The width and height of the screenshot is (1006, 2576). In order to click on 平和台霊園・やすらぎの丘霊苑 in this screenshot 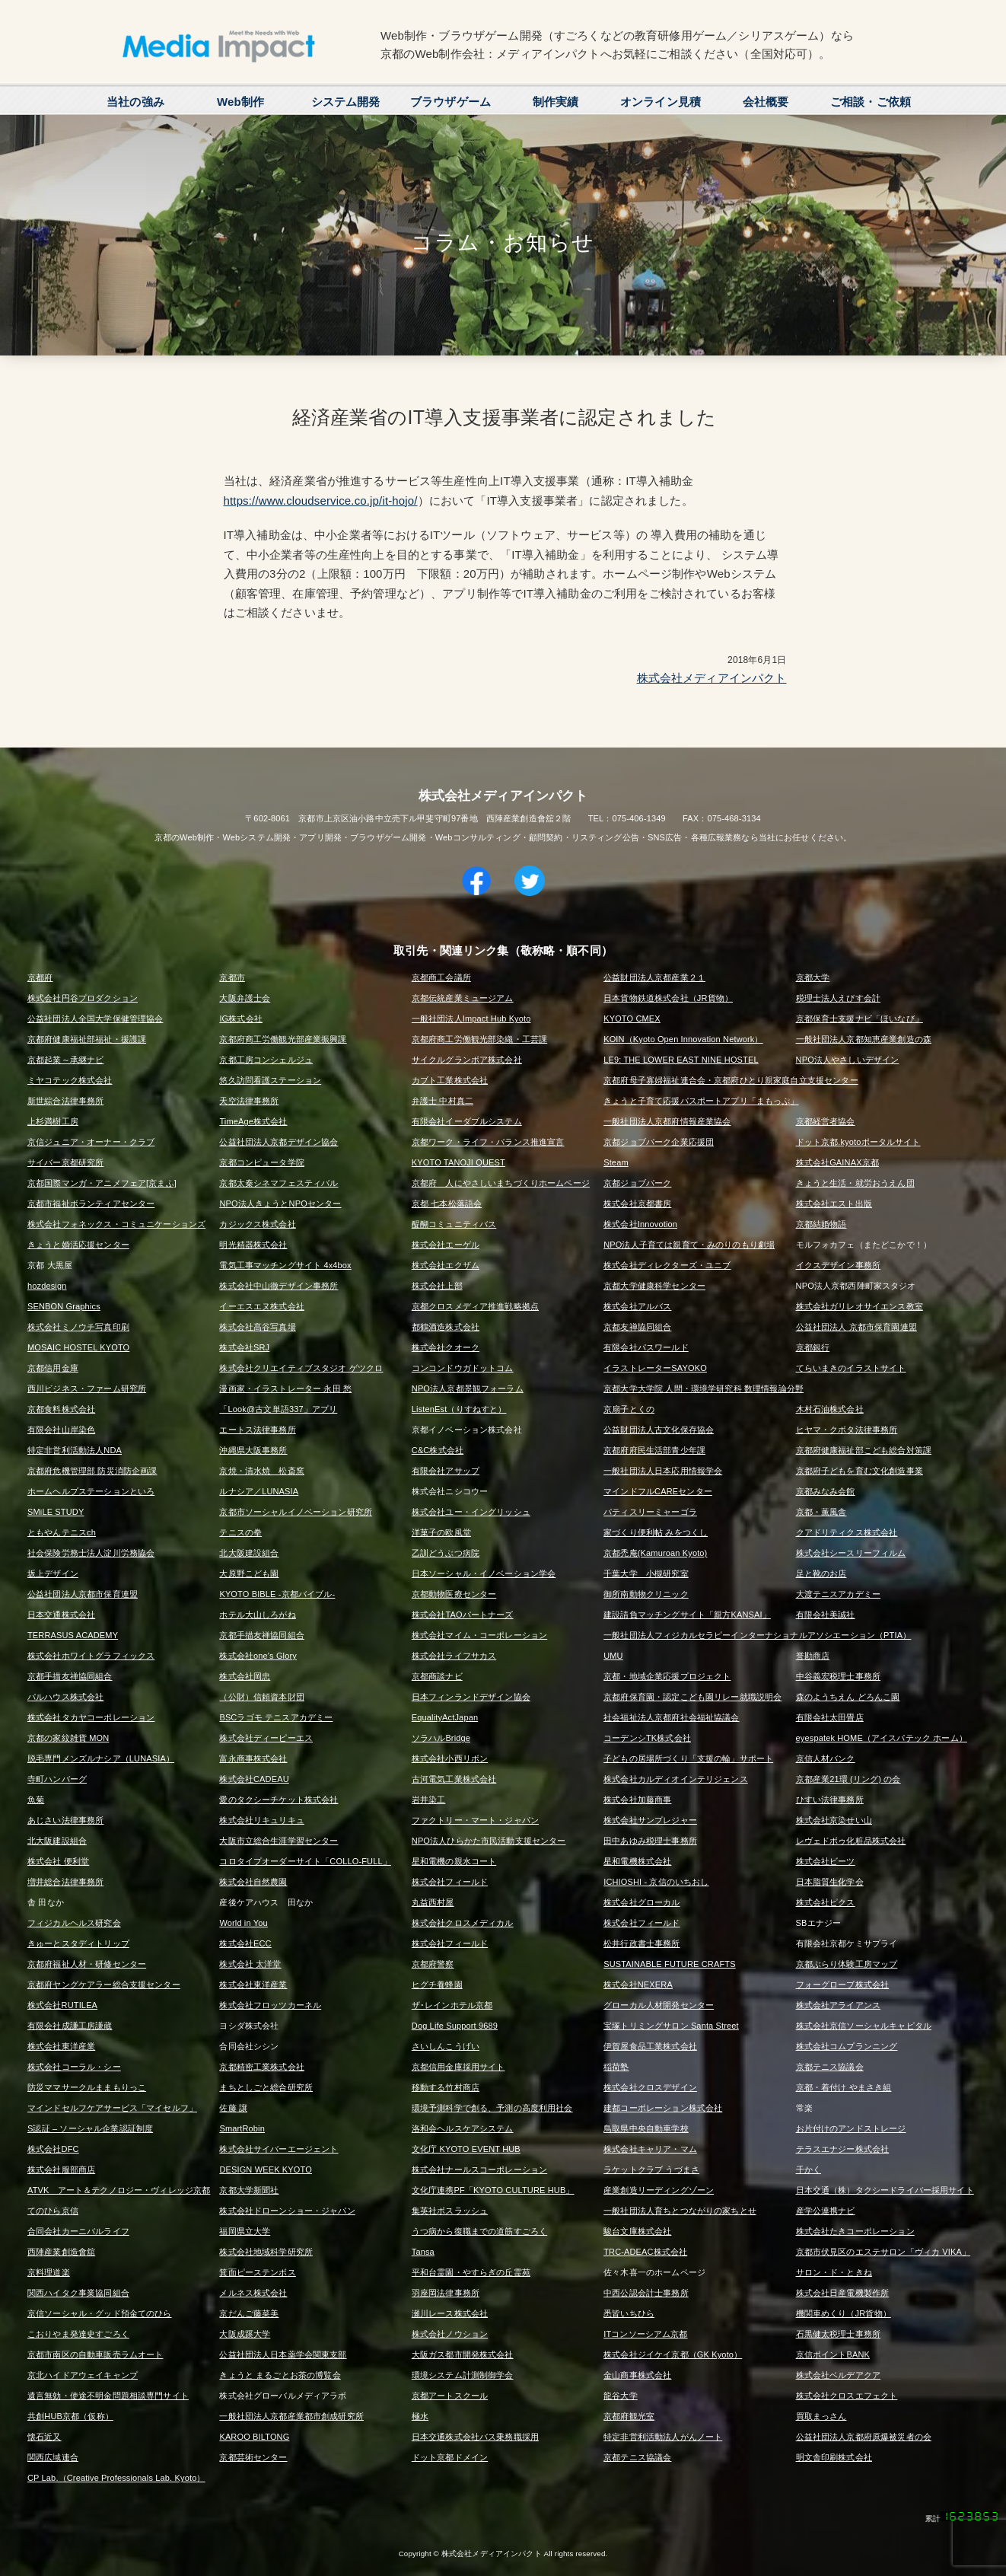, I will do `click(471, 2272)`.